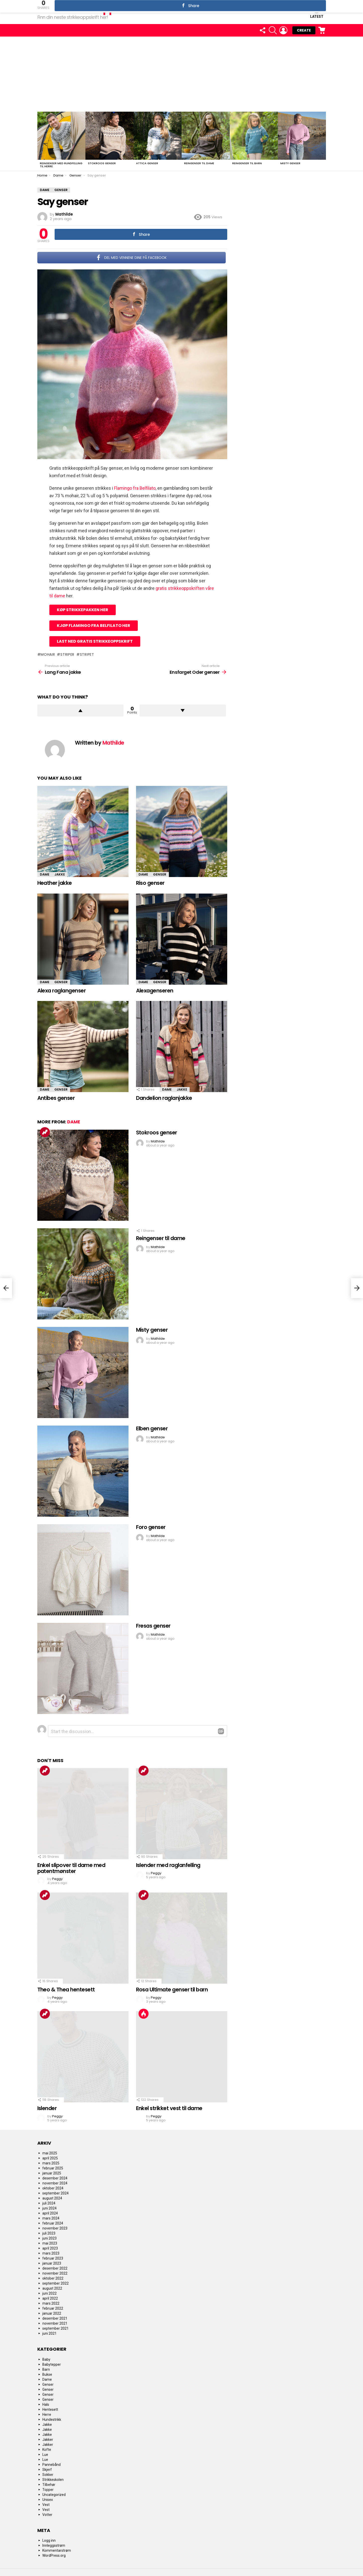 The height and width of the screenshot is (2576, 363). I want to click on Gratis strikkeoppskrifter, so click(92, 9).